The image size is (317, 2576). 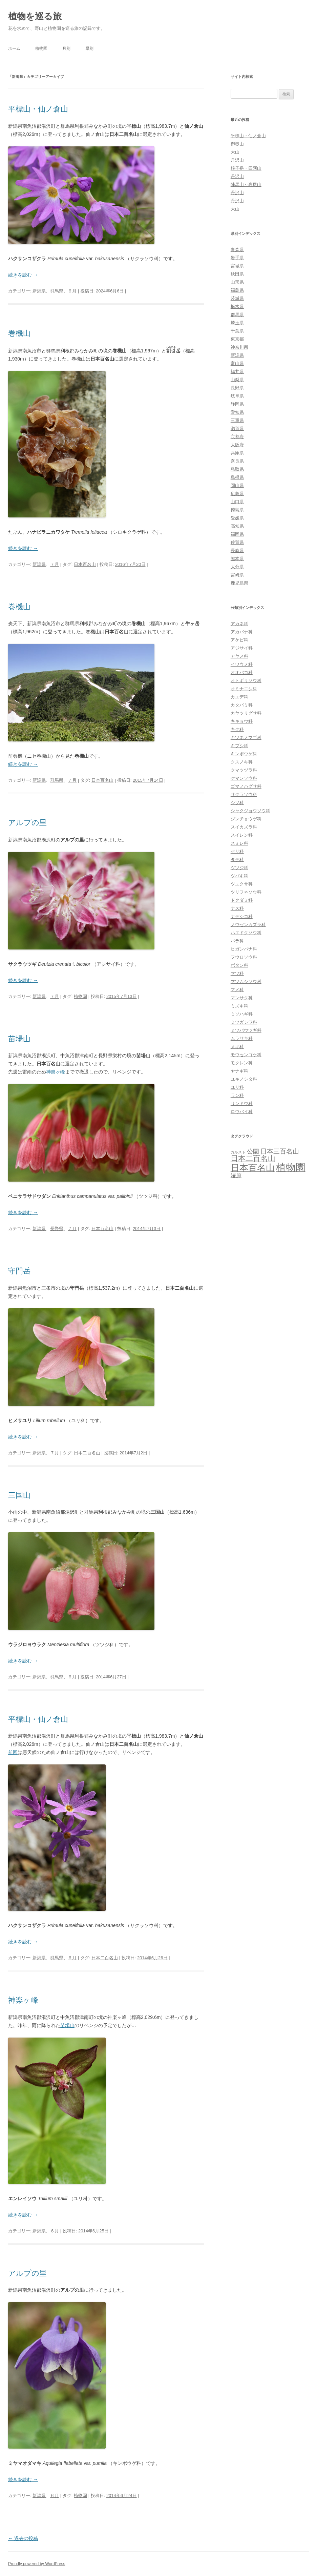 I want to click on リンドウ科, so click(x=242, y=1103).